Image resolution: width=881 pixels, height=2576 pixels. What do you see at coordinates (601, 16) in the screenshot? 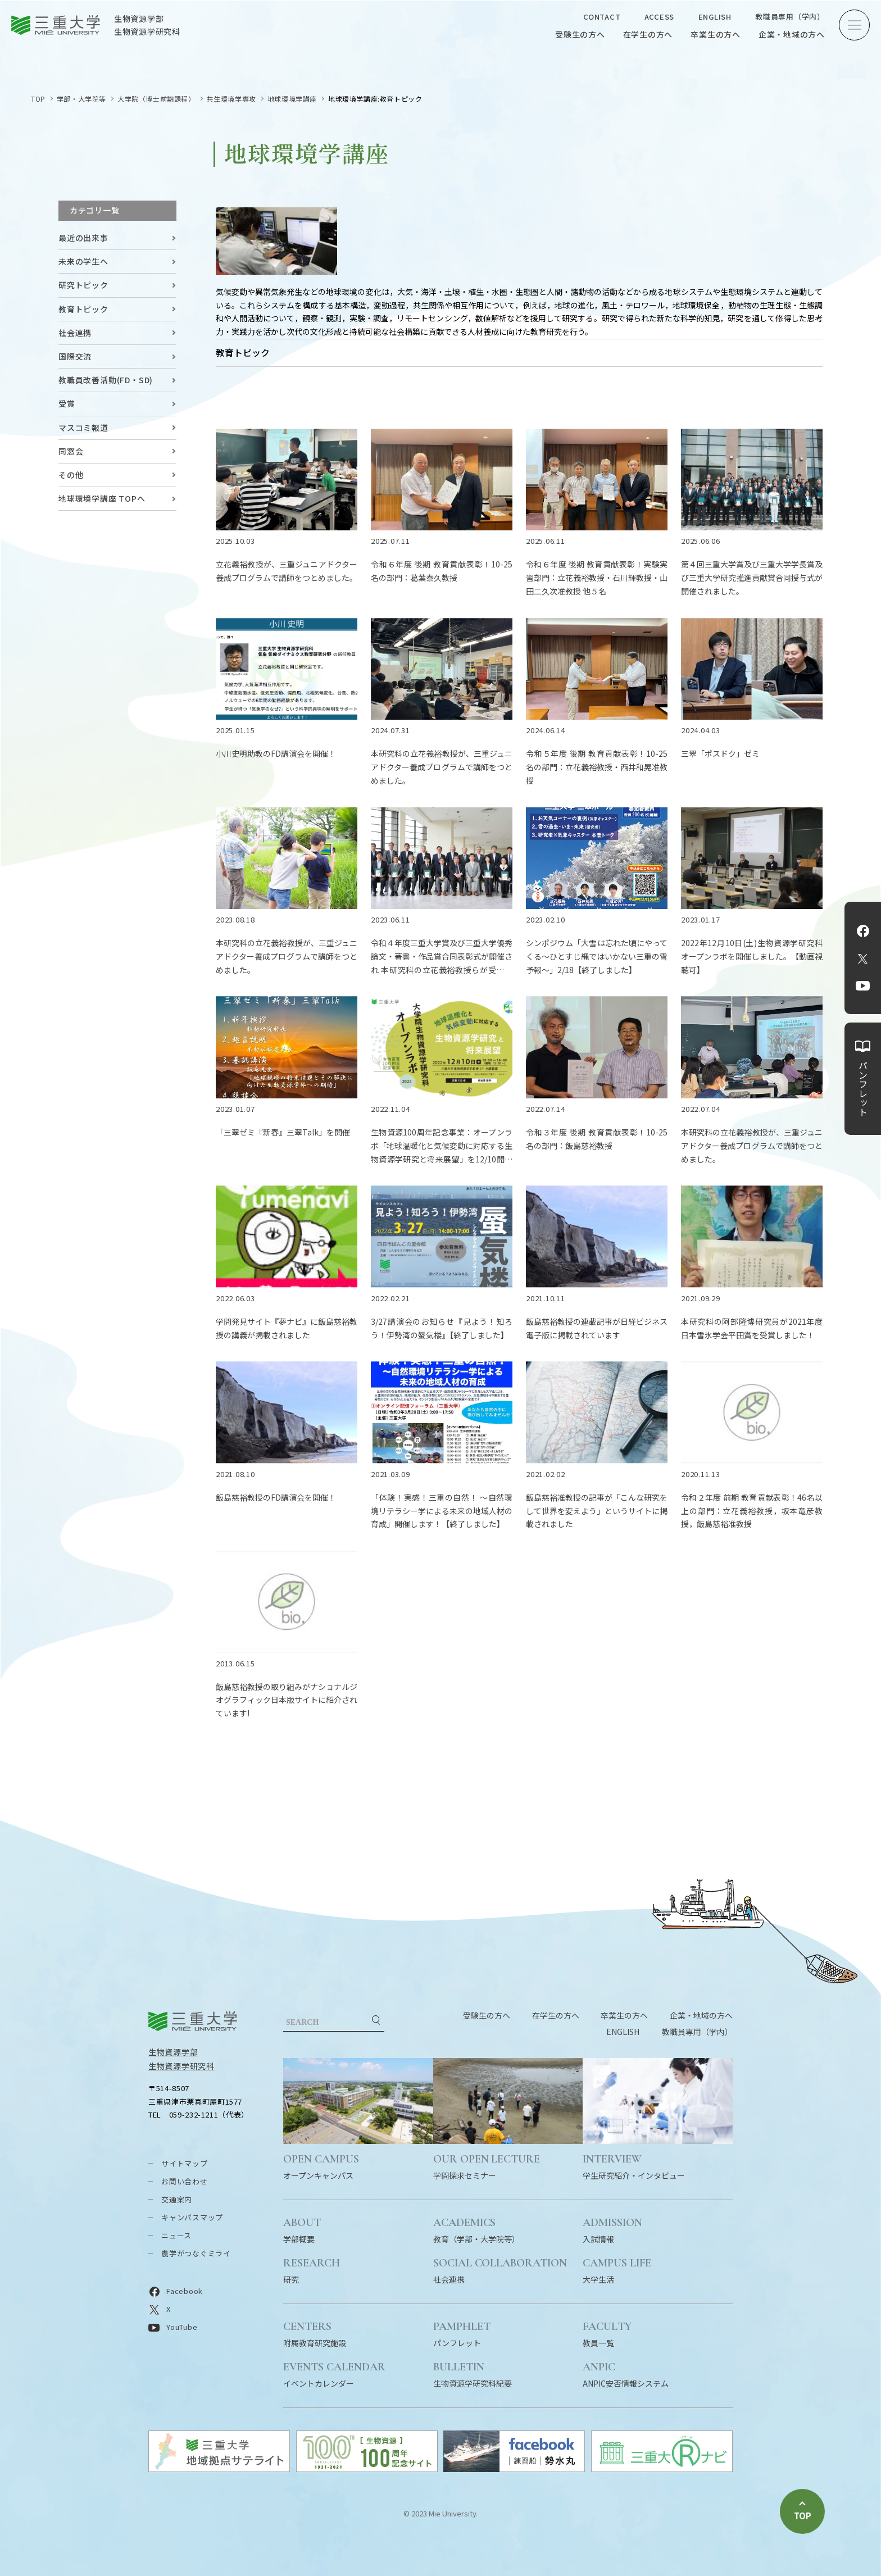
I see `CONTACT` at bounding box center [601, 16].